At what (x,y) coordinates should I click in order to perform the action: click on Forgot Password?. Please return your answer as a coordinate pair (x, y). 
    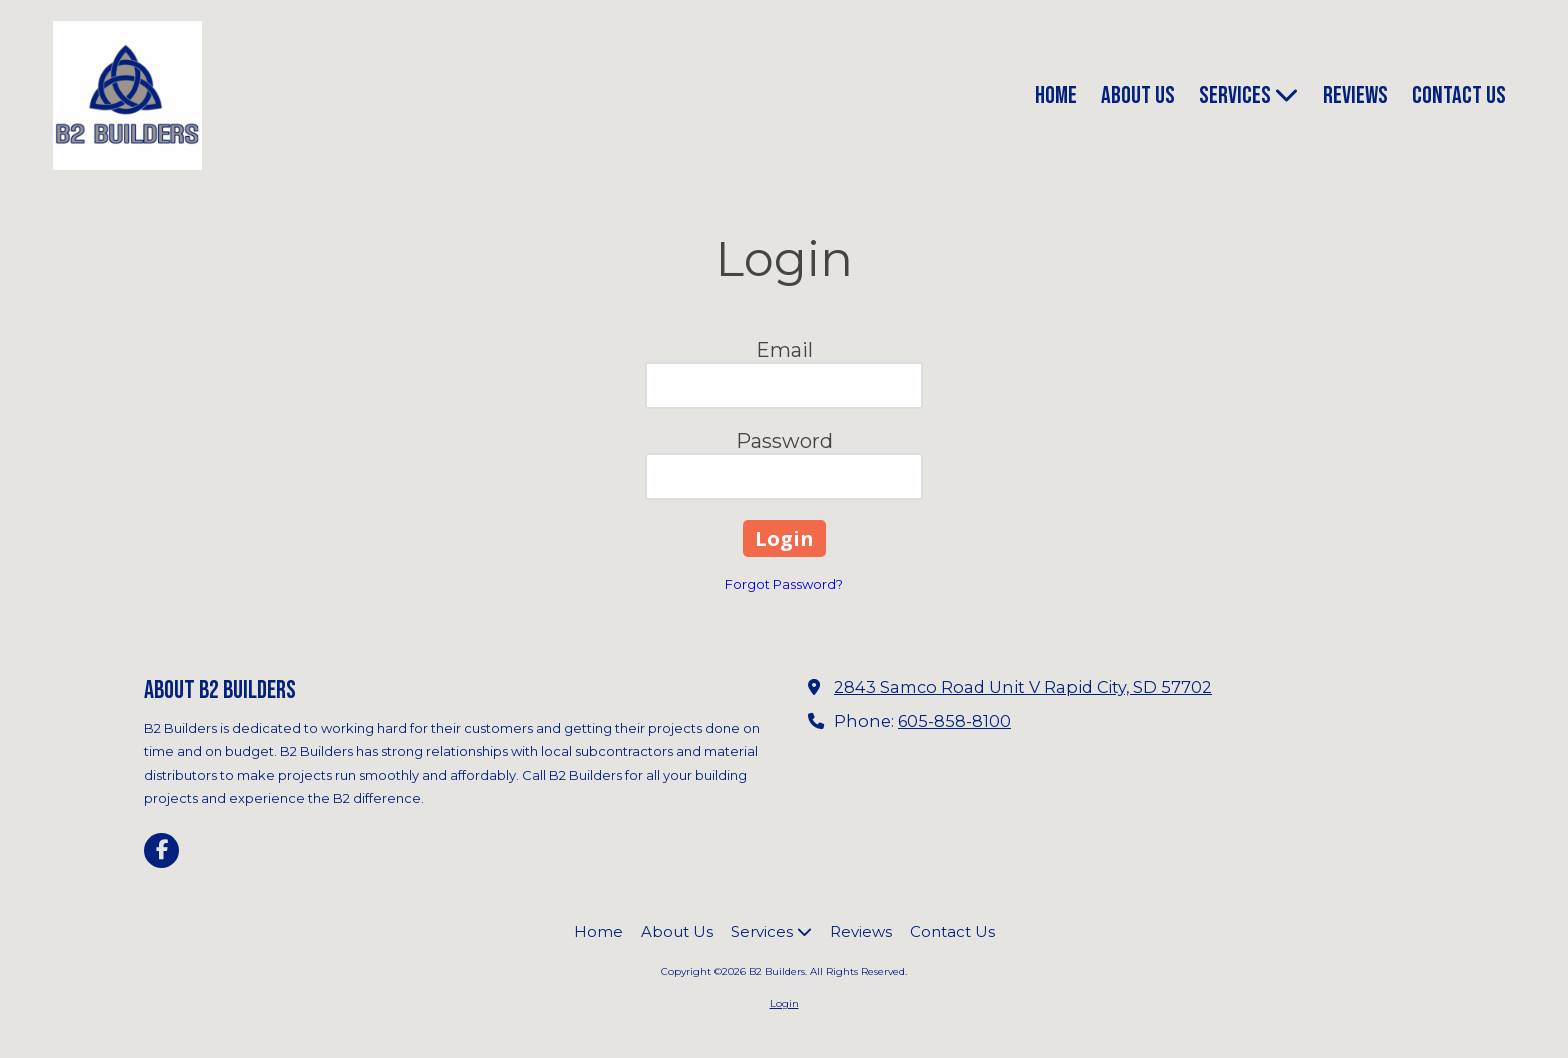
    Looking at the image, I should click on (784, 584).